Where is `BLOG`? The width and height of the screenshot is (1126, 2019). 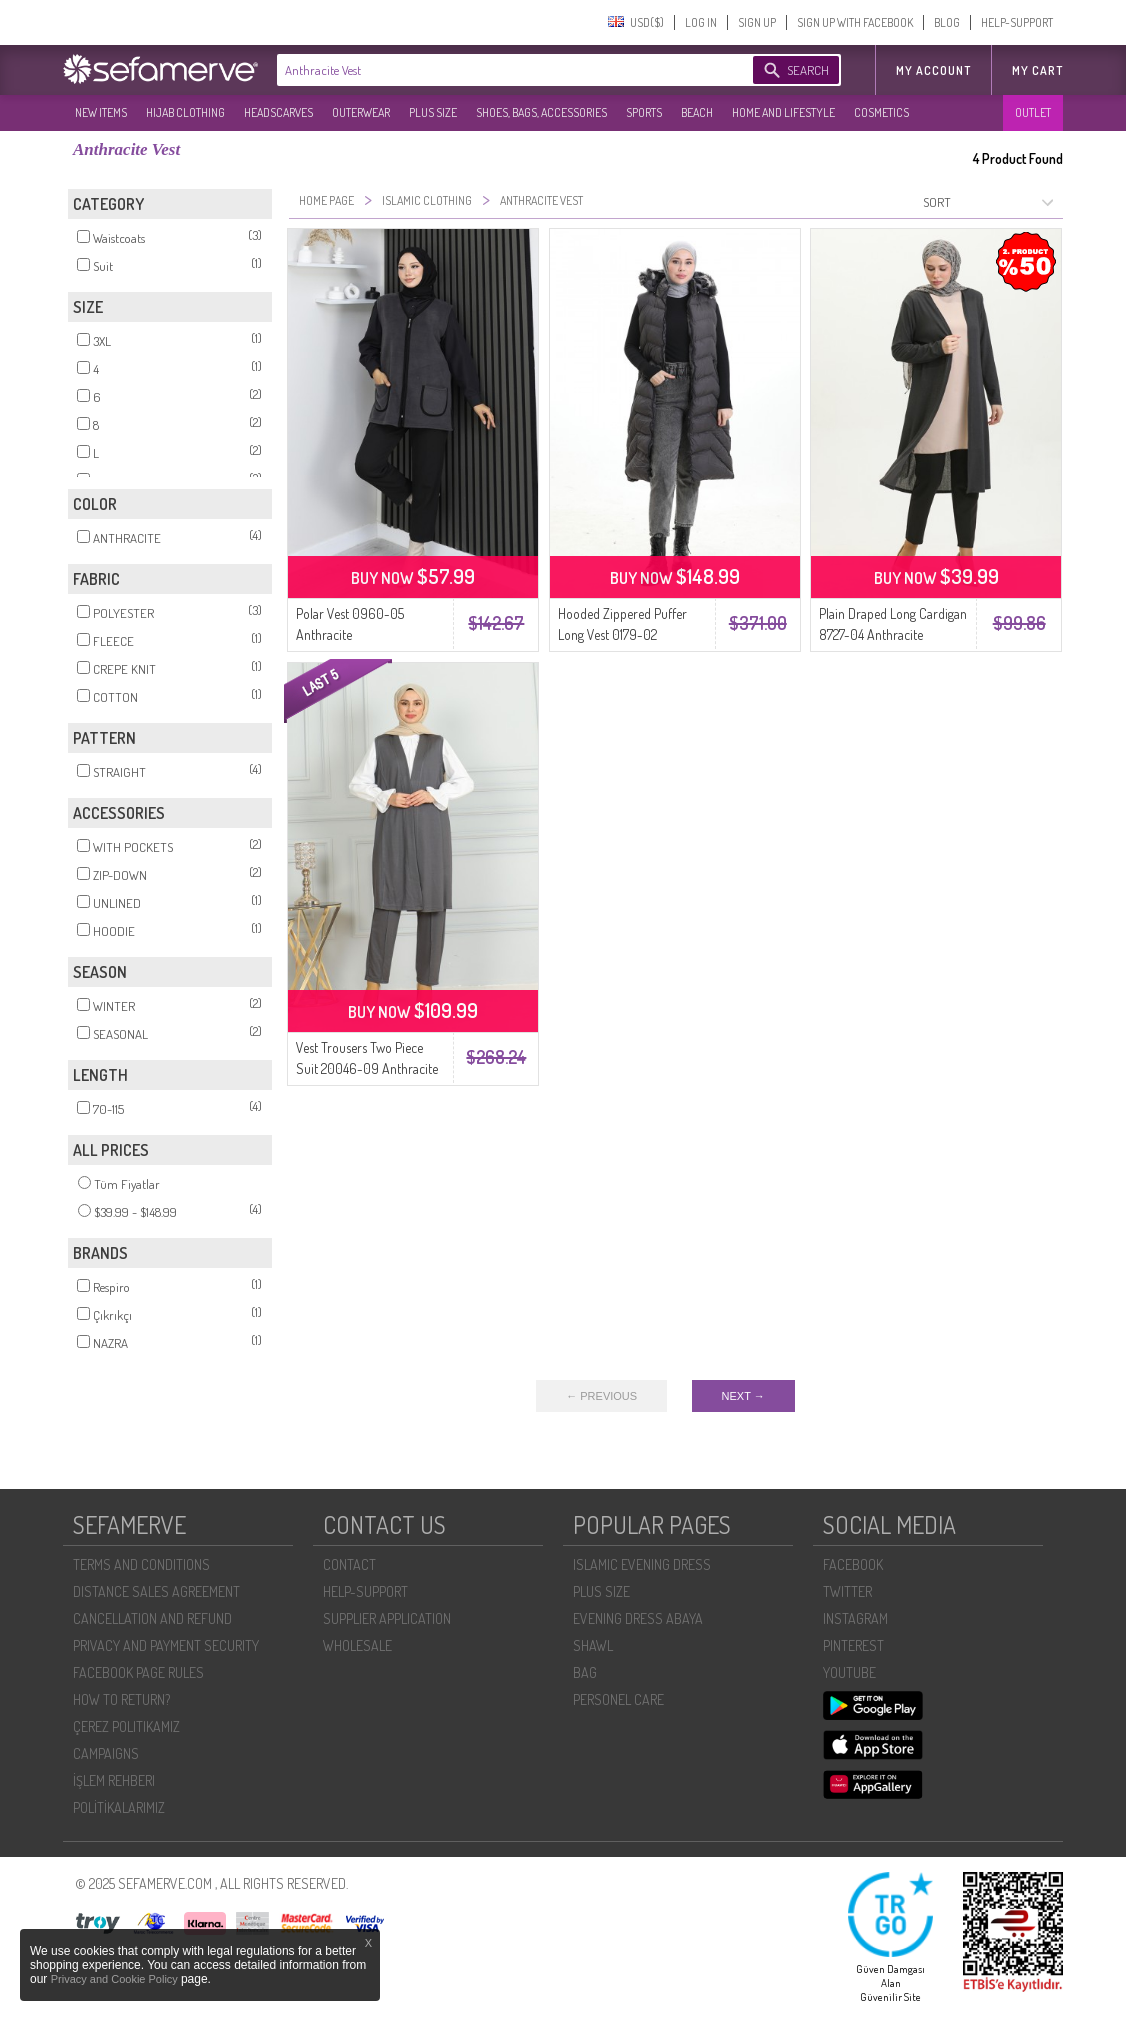 BLOG is located at coordinates (947, 22).